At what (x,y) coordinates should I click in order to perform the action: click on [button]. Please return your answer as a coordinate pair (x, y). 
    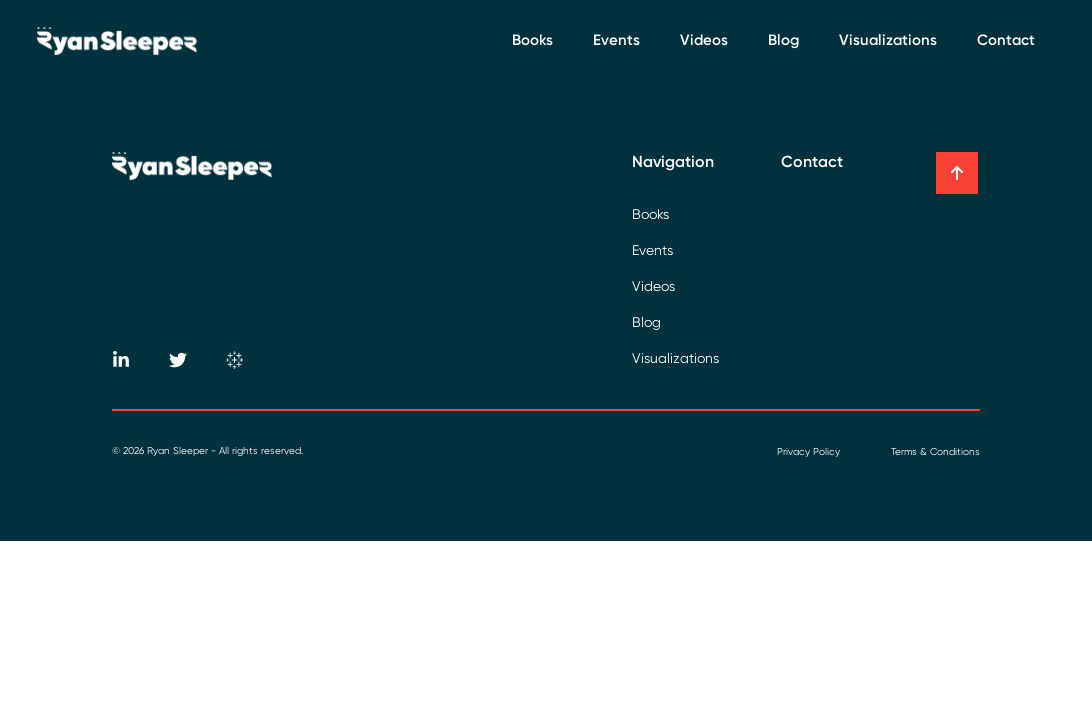
    Looking at the image, I should click on (957, 173).